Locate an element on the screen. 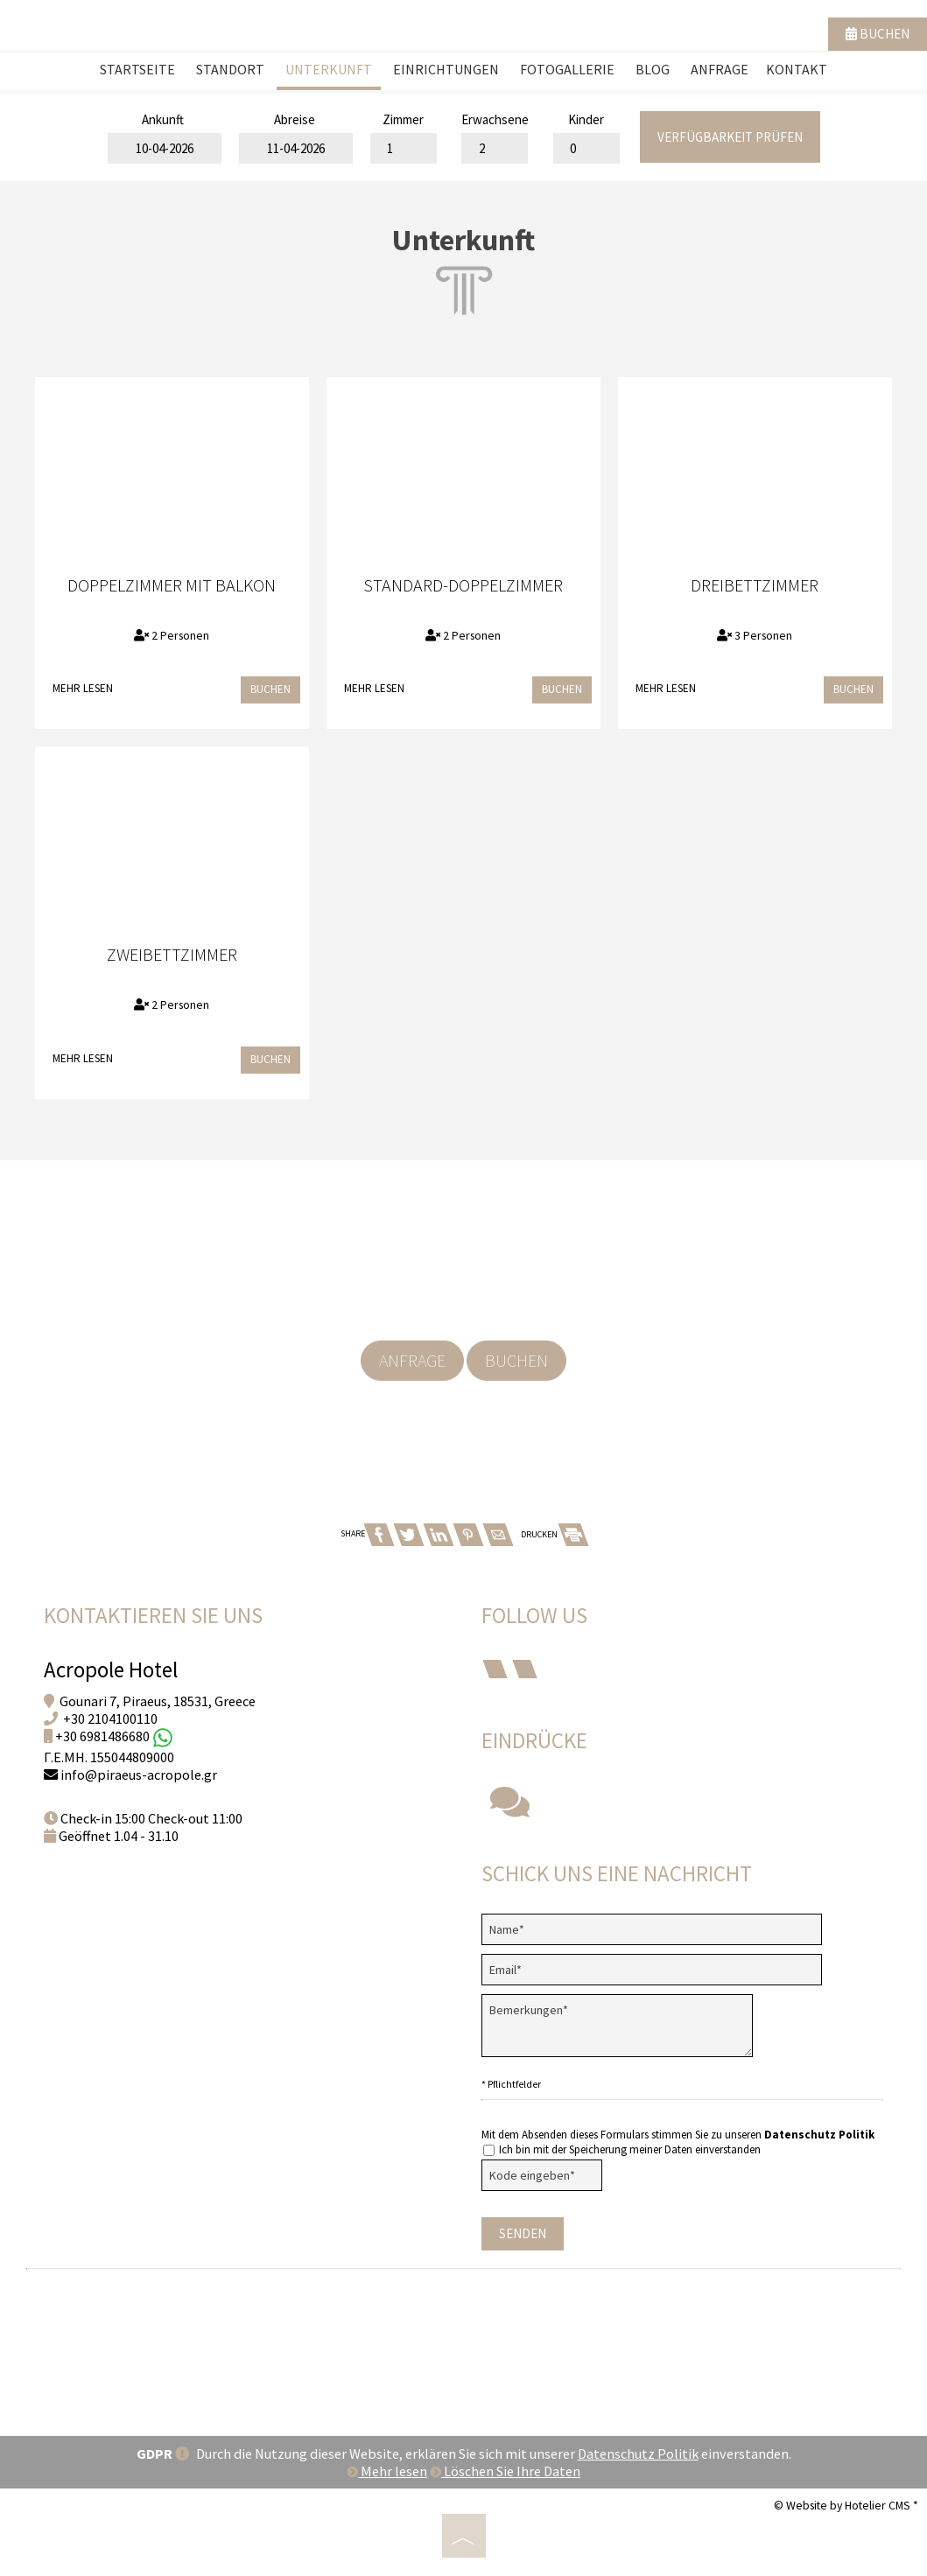 This screenshot has height=2576, width=927. Datenschutz Politik is located at coordinates (819, 2134).